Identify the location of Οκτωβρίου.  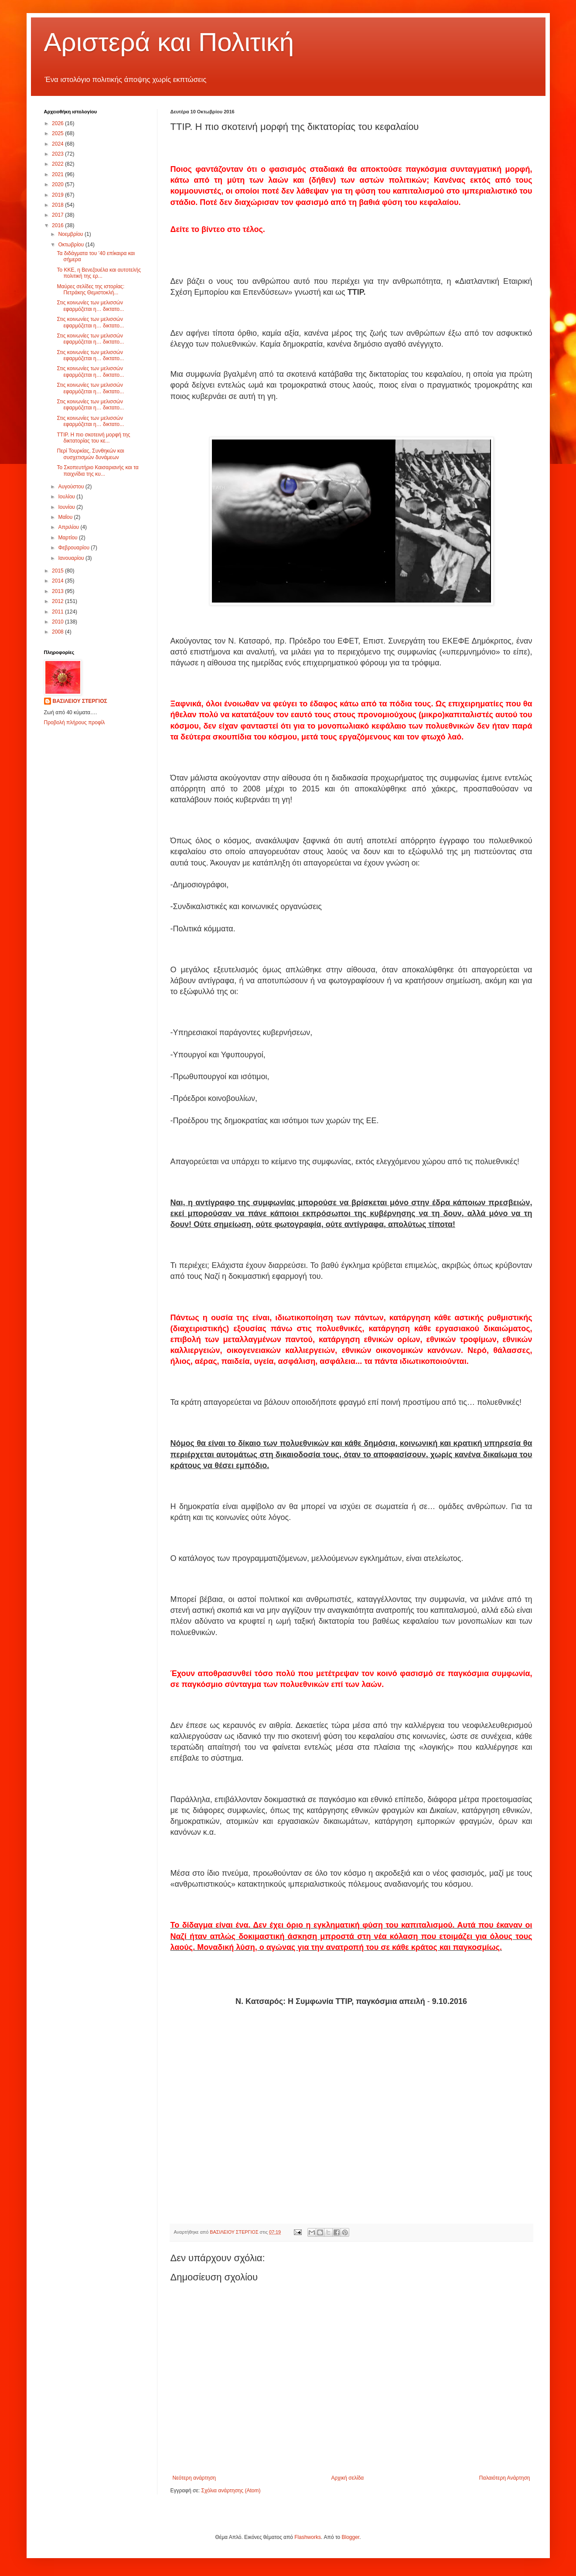
(71, 245).